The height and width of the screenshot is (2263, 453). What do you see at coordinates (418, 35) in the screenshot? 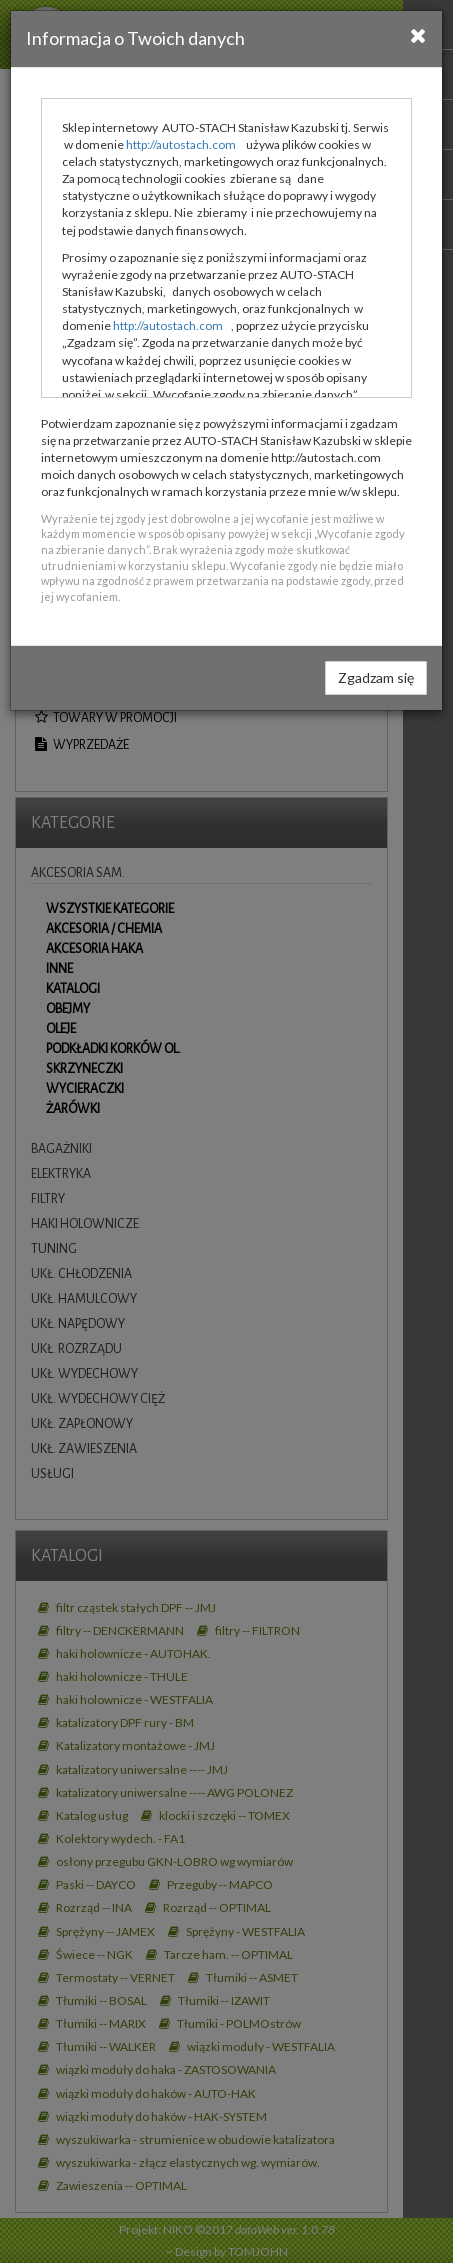
I see `[Close]` at bounding box center [418, 35].